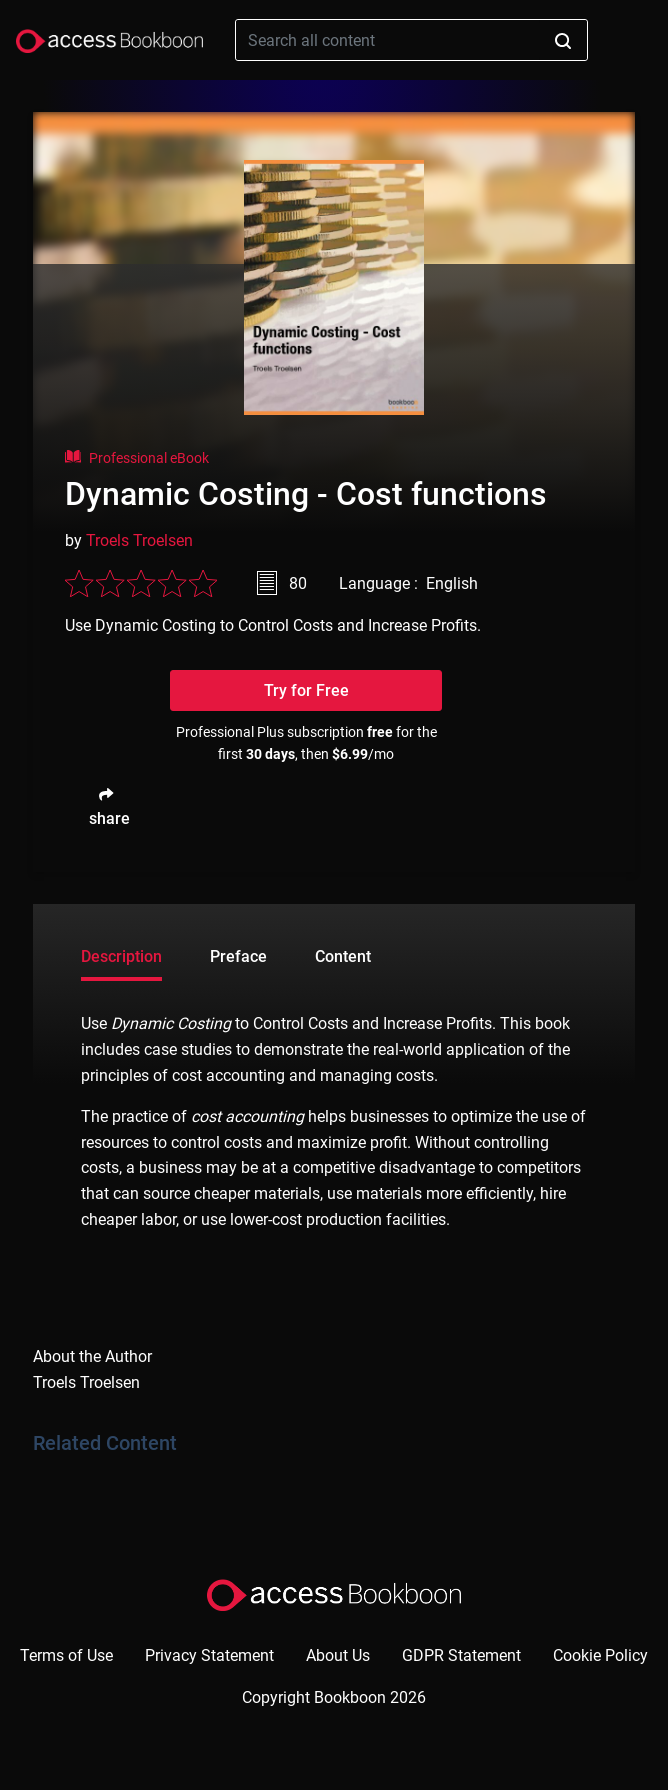 The height and width of the screenshot is (1790, 668). I want to click on Troels Troelsen, so click(139, 540).